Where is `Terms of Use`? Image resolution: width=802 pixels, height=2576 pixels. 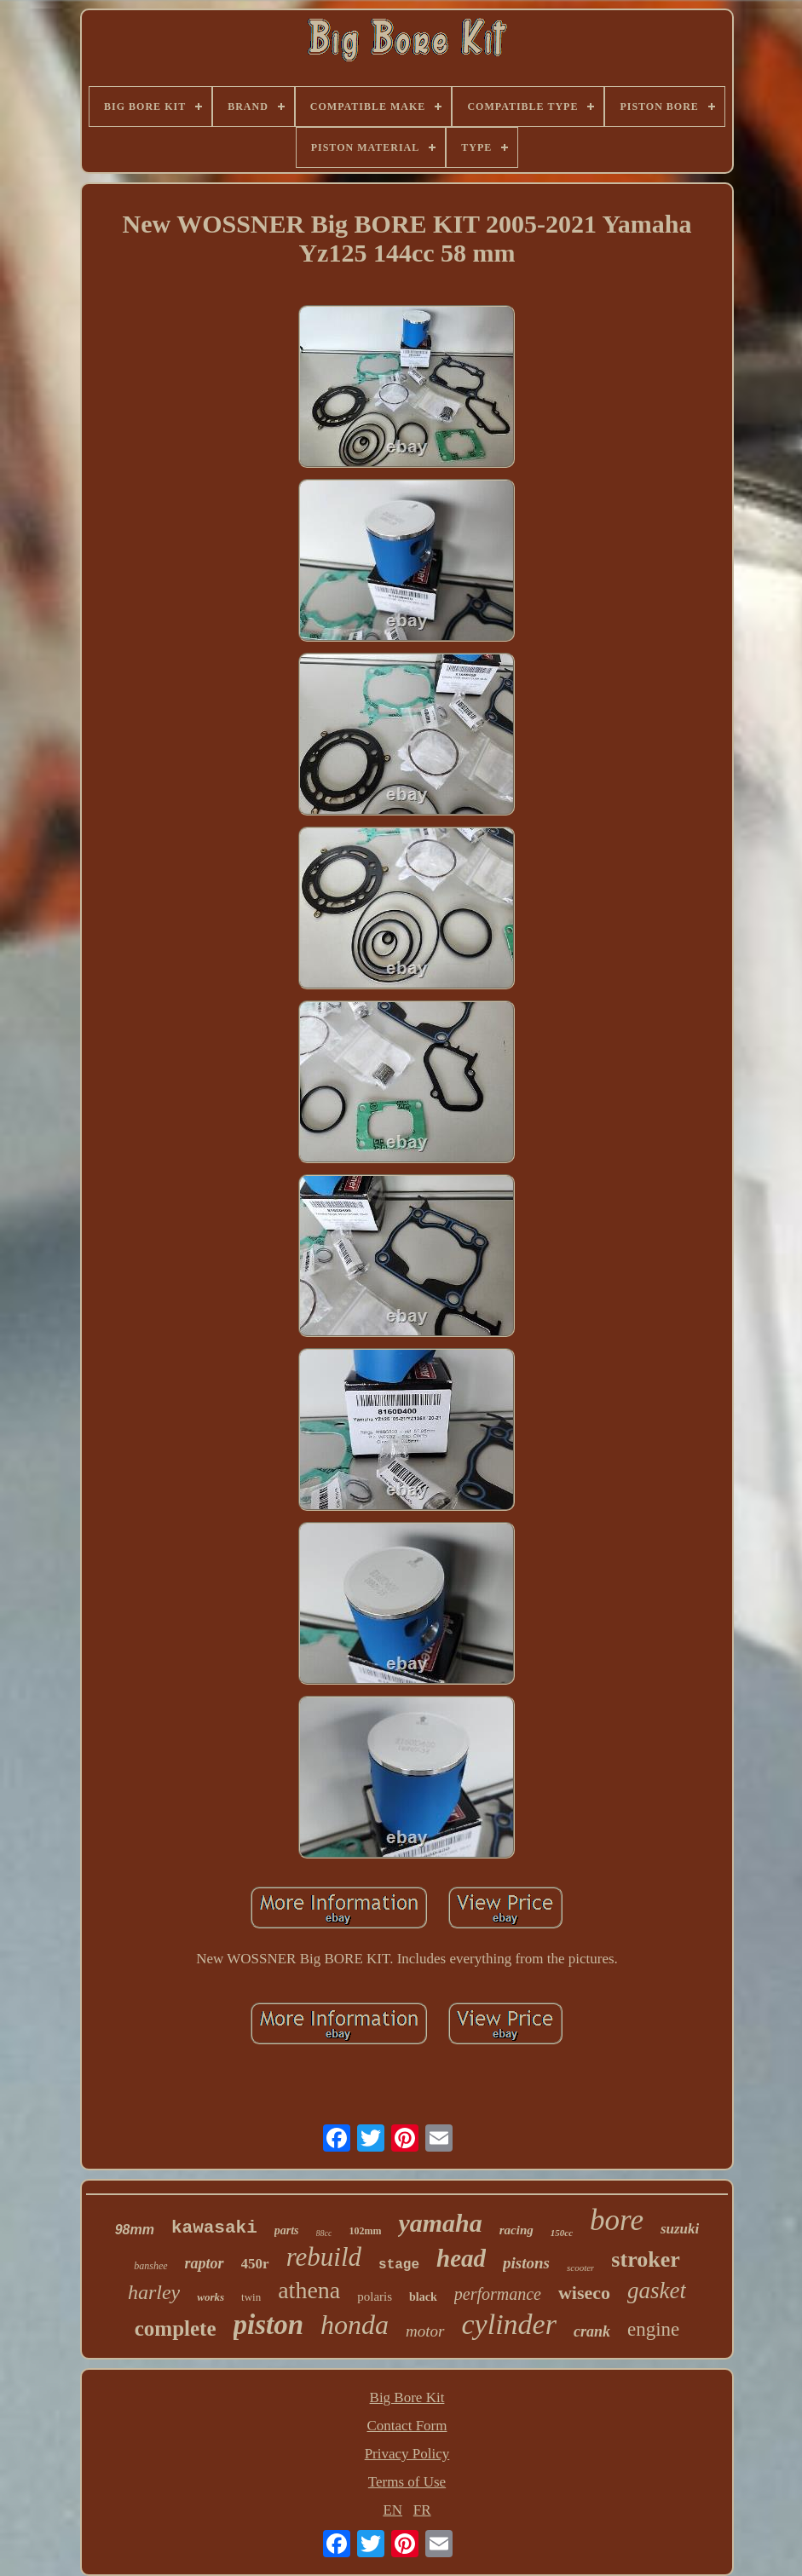
Terms of Use is located at coordinates (407, 2482).